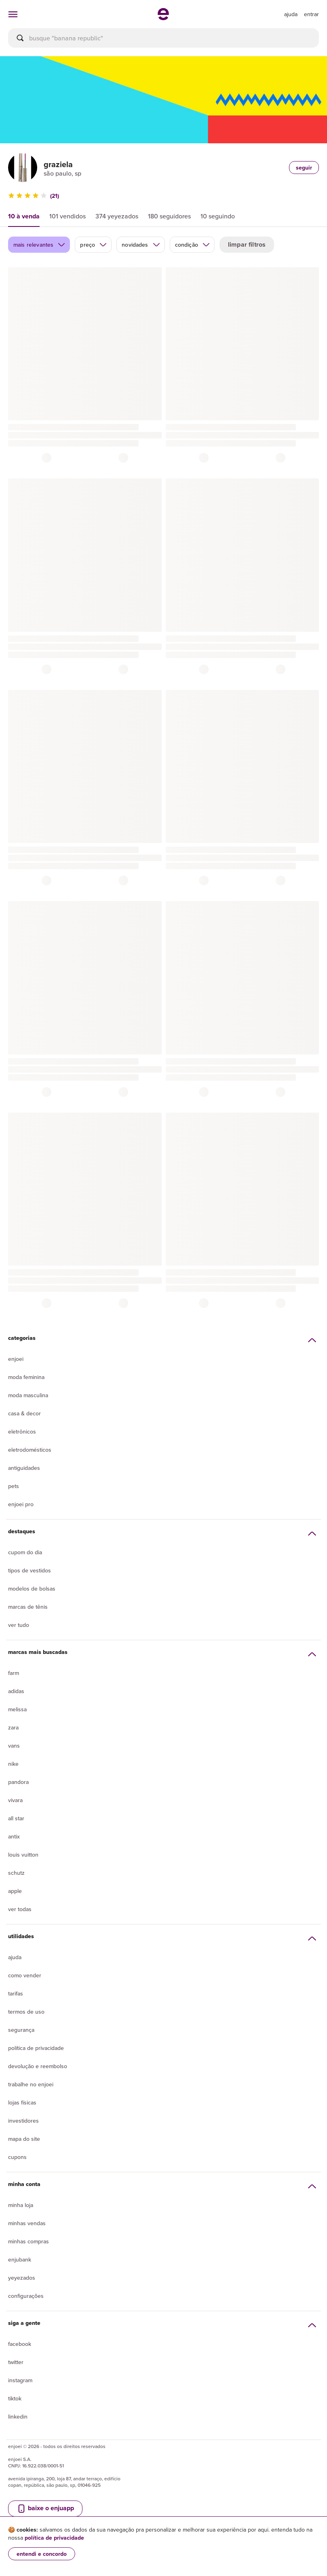 This screenshot has height=2576, width=327. I want to click on Minhas vendas, so click(27, 2223).